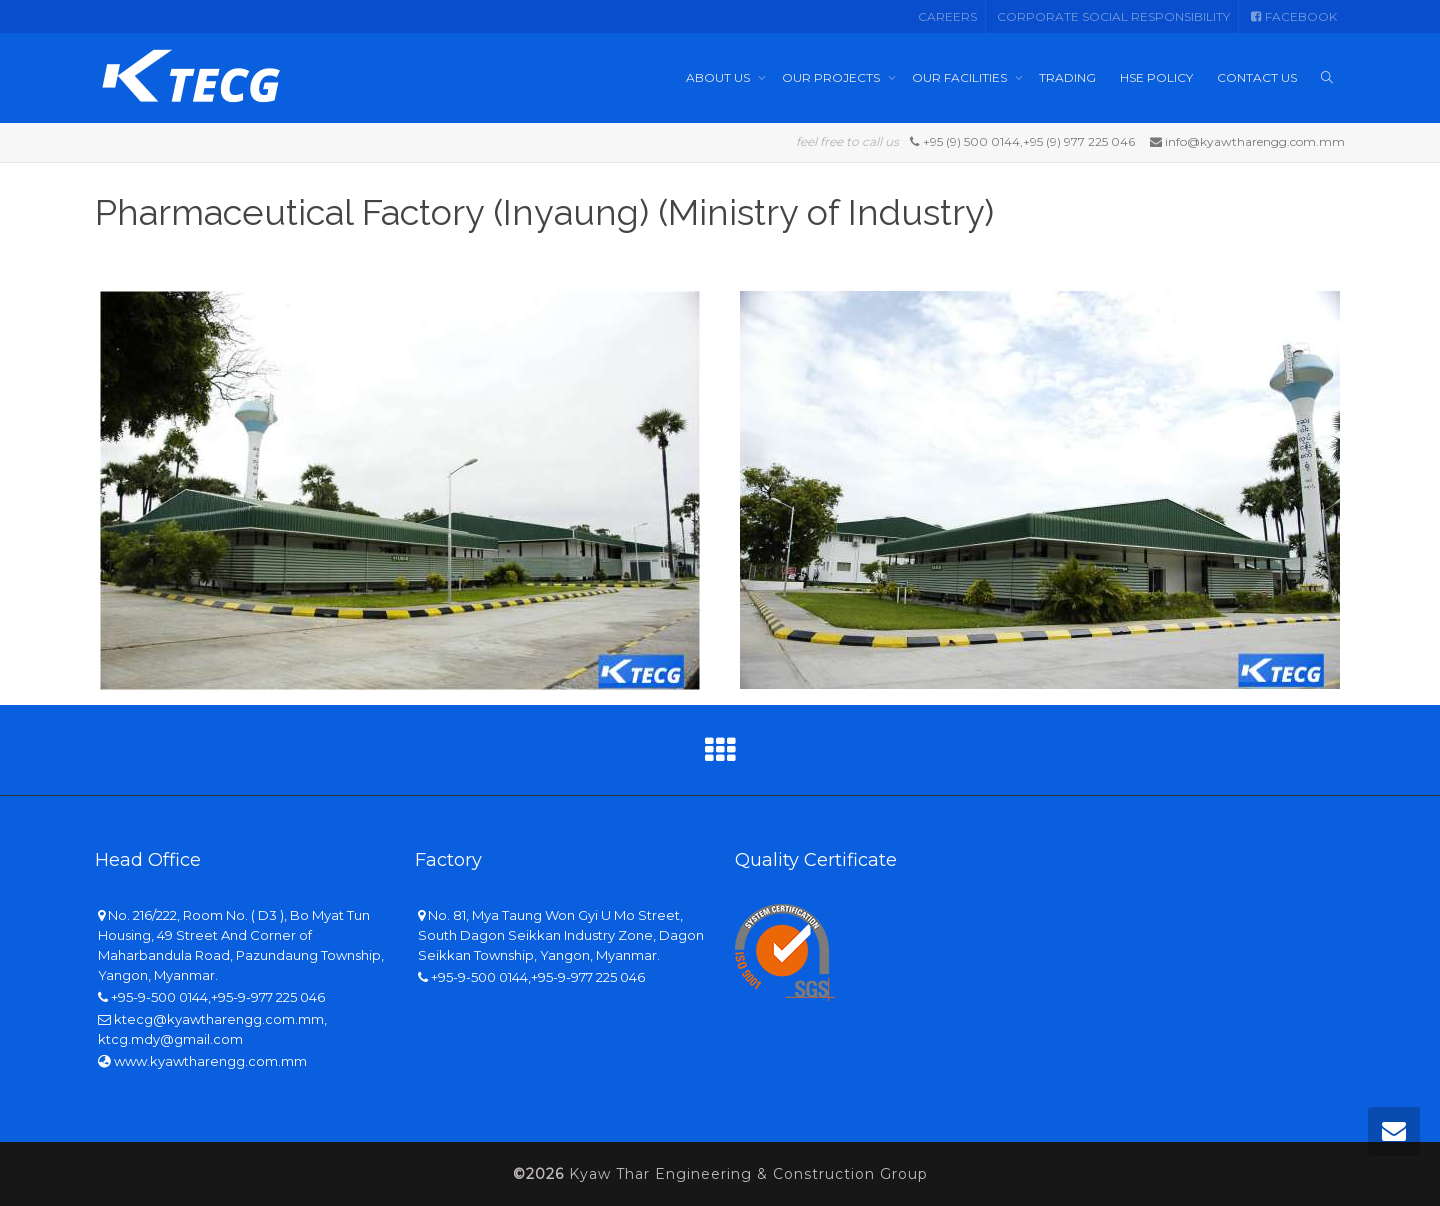 This screenshot has height=1206, width=1440. Describe the element at coordinates (961, 77) in the screenshot. I see `OUR FACILITIES` at that location.